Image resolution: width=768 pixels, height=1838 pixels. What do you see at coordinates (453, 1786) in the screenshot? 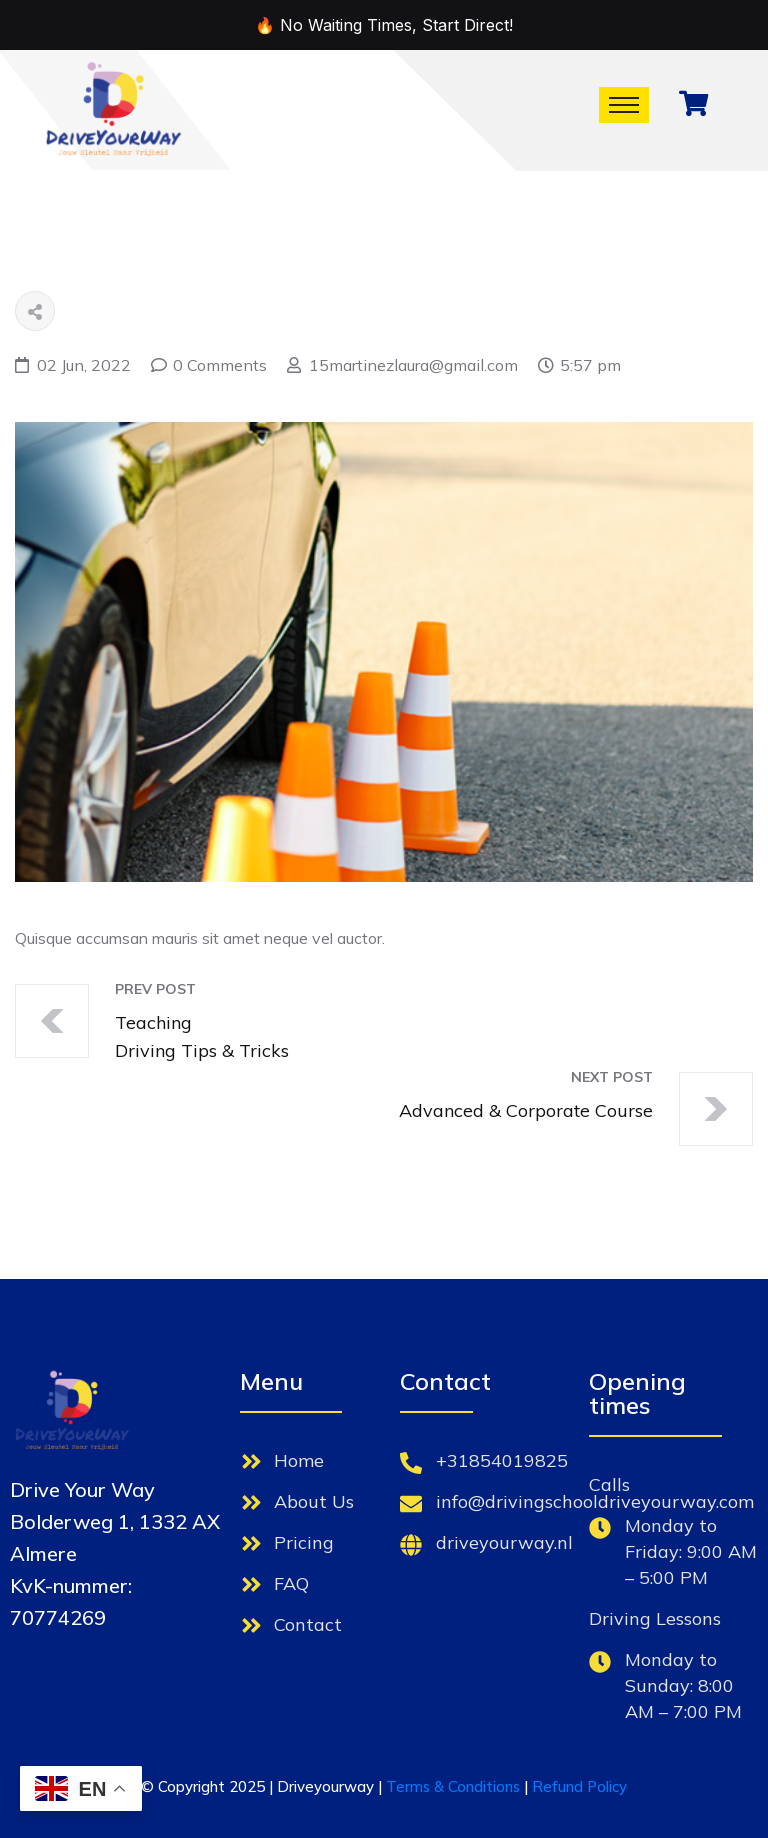
I see `Terms & Conditions` at bounding box center [453, 1786].